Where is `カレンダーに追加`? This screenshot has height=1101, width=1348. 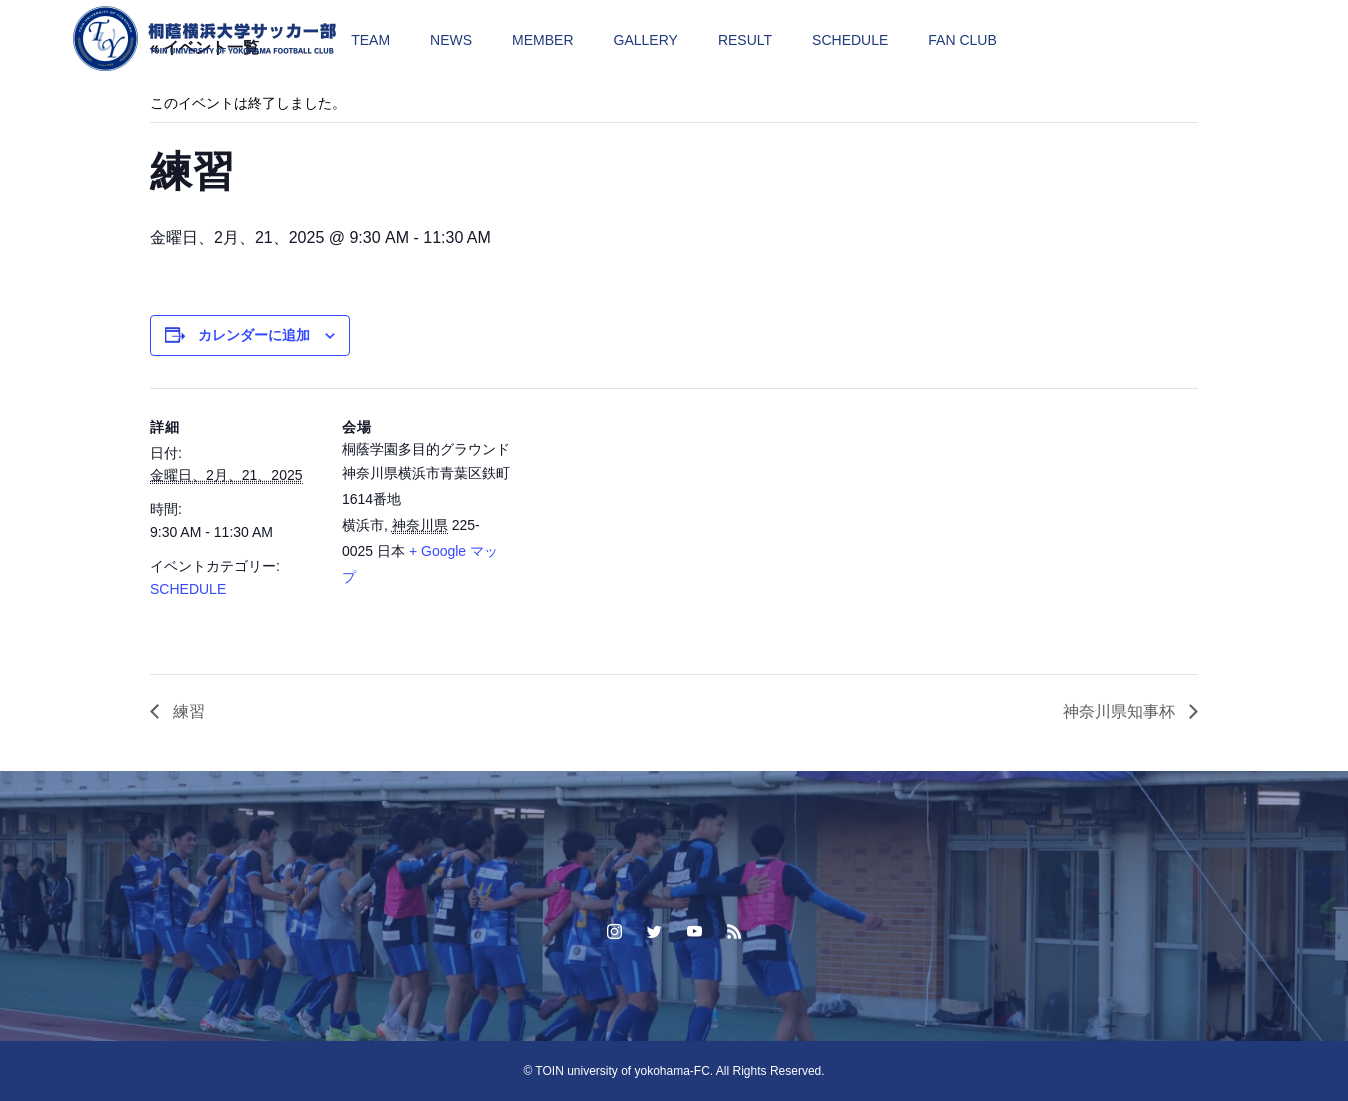 カレンダーに追加 is located at coordinates (254, 335).